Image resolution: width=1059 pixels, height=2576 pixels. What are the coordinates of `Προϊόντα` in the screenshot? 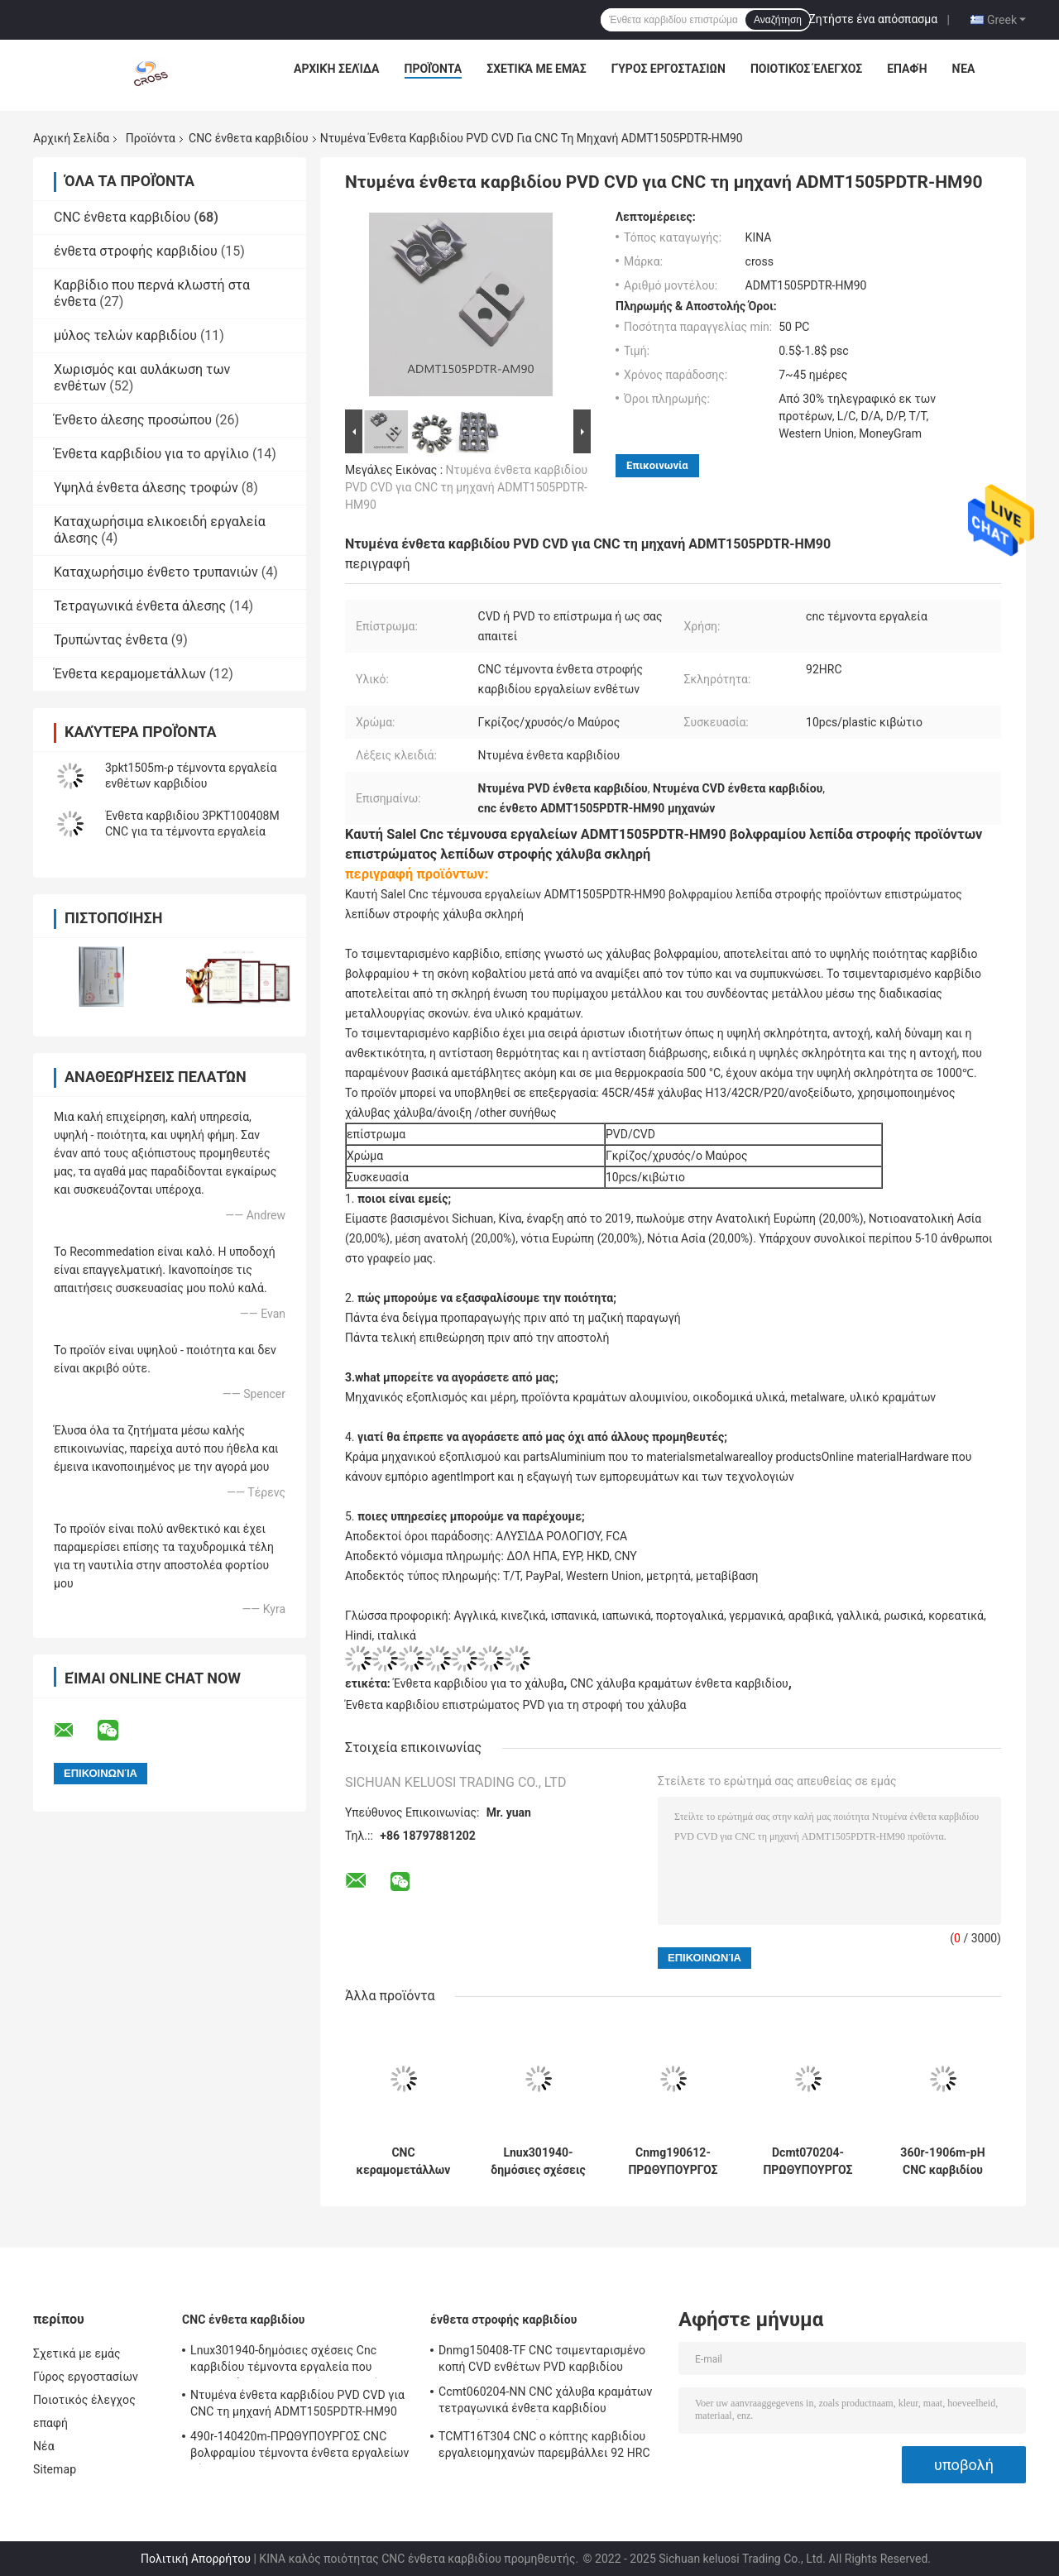 It's located at (433, 68).